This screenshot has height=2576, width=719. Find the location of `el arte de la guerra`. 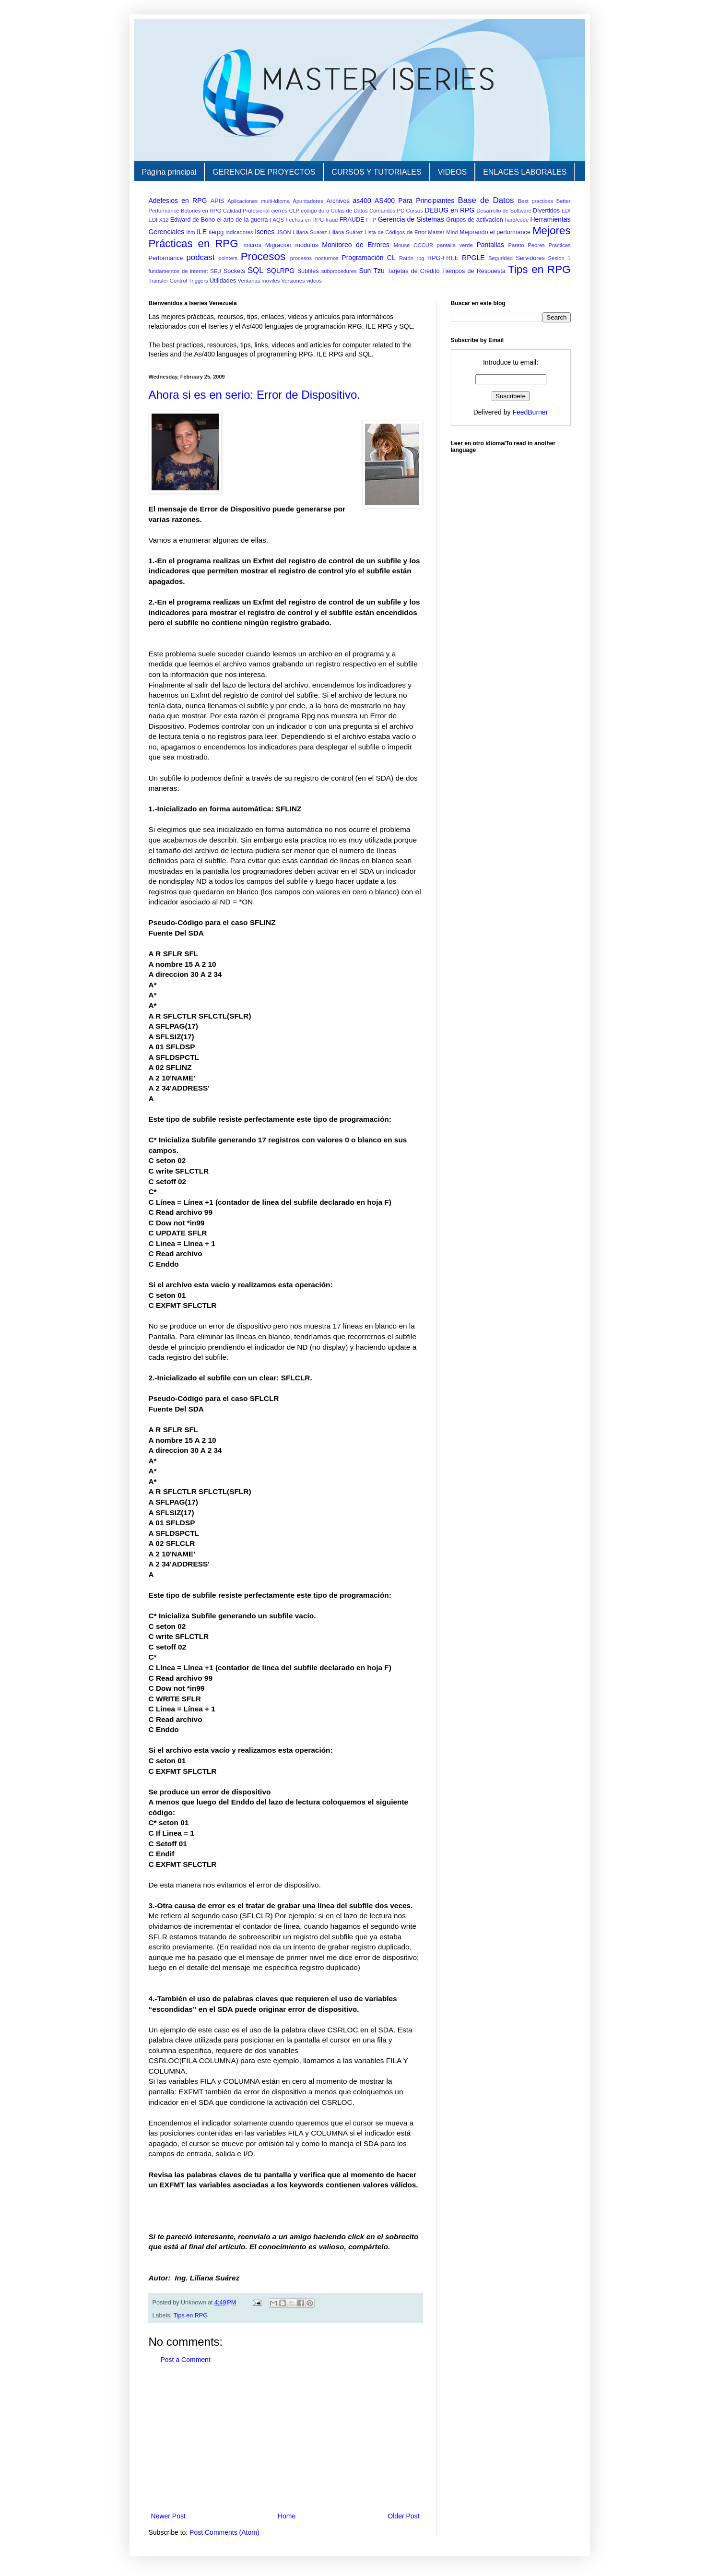

el arte de la guerra is located at coordinates (242, 219).